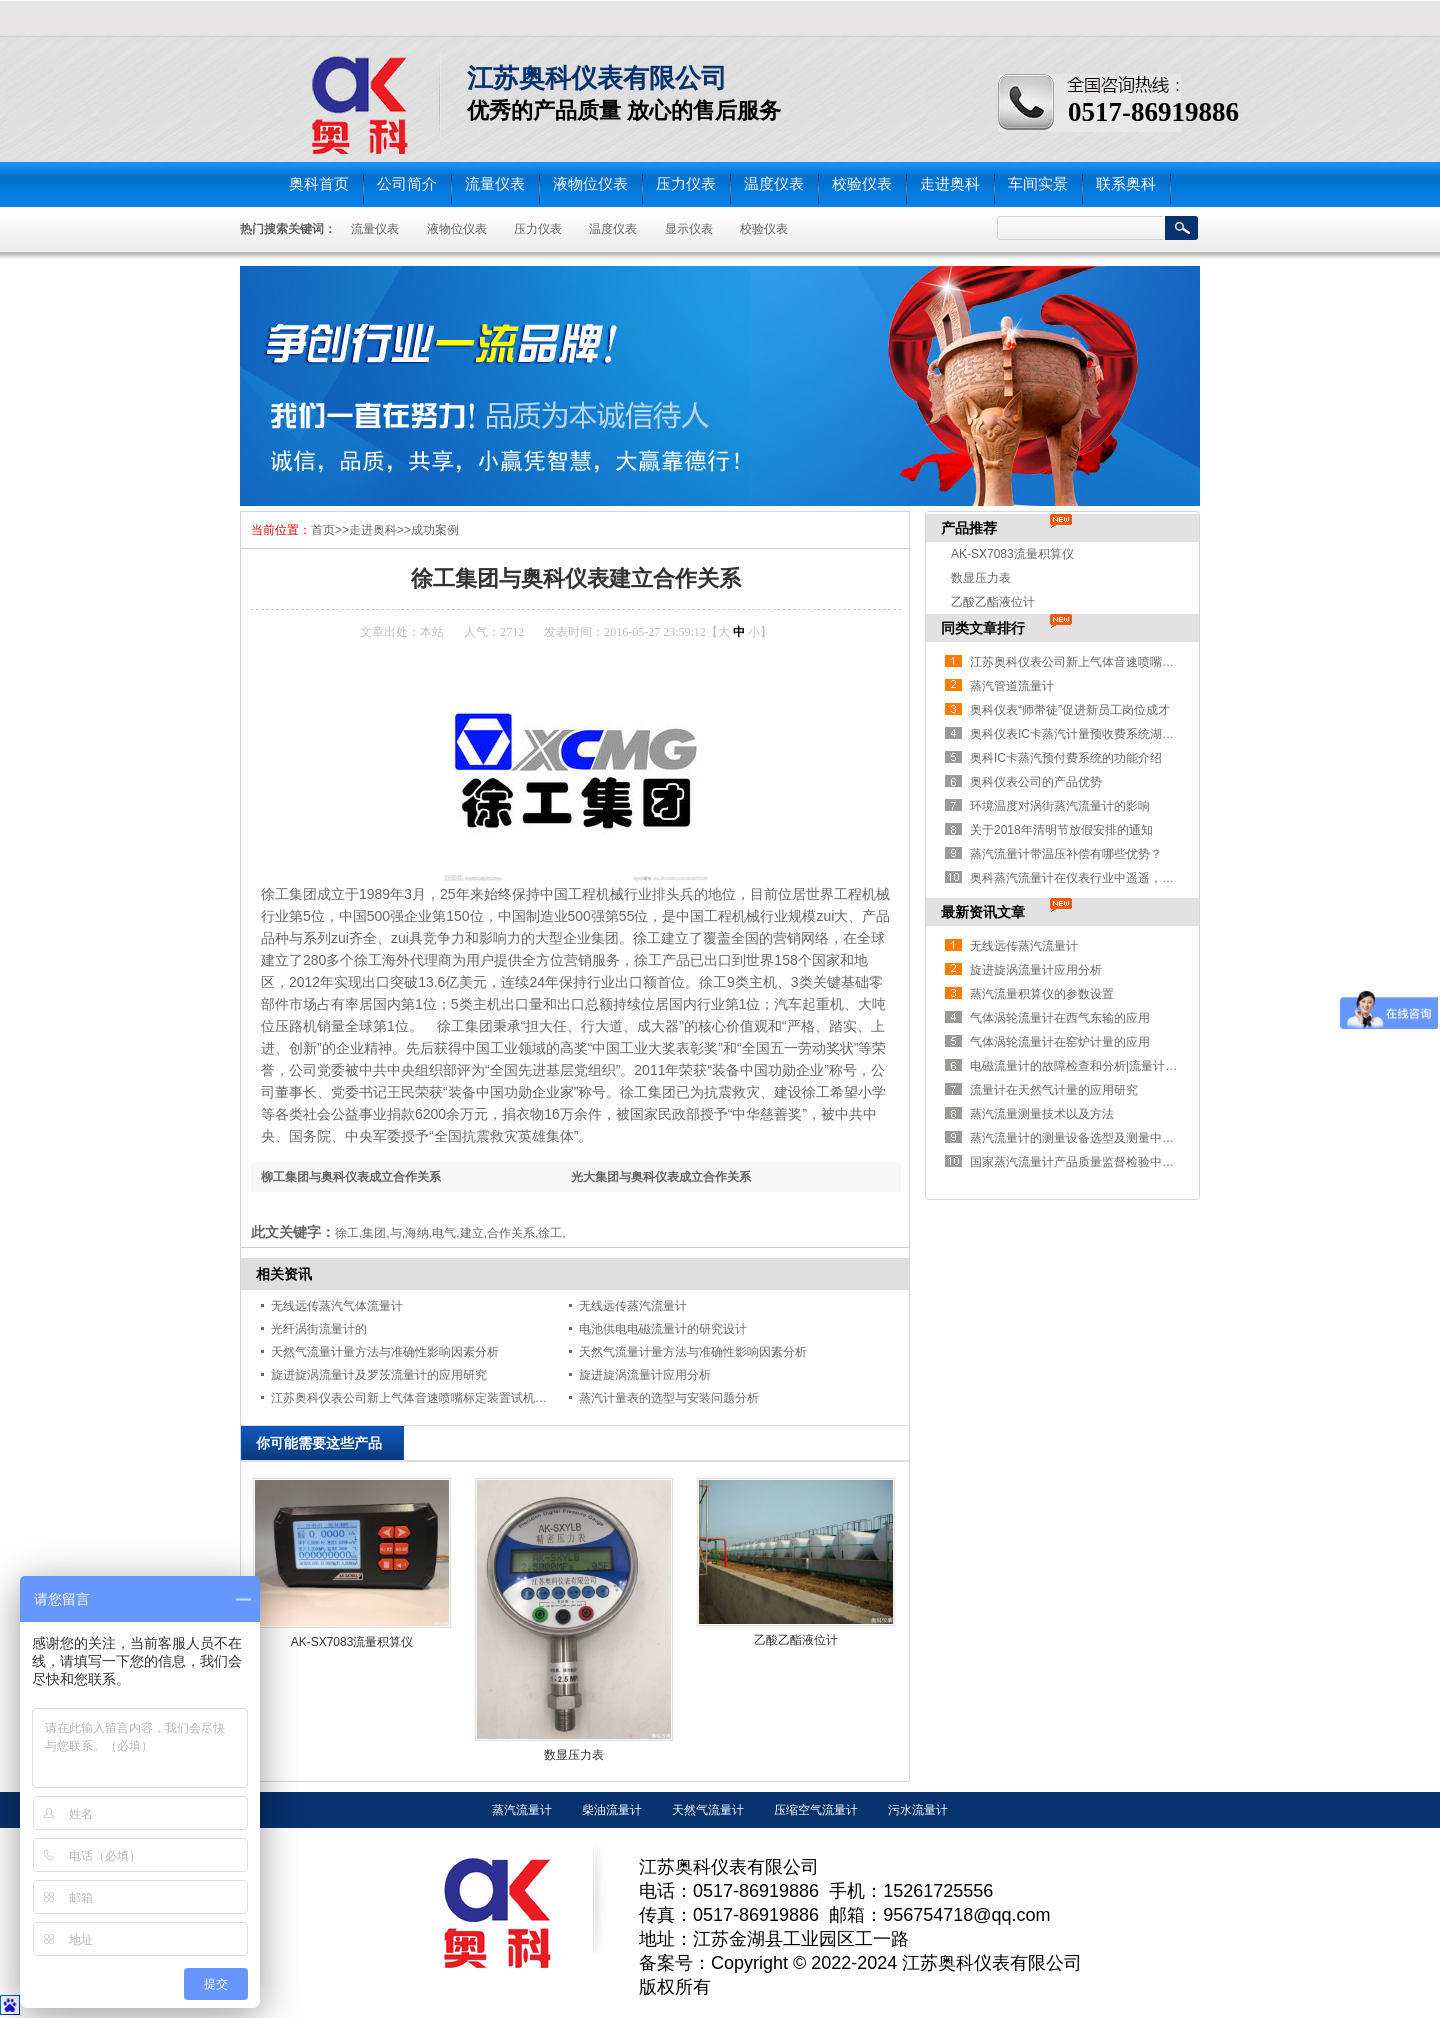  What do you see at coordinates (495, 184) in the screenshot?
I see `流量仪表` at bounding box center [495, 184].